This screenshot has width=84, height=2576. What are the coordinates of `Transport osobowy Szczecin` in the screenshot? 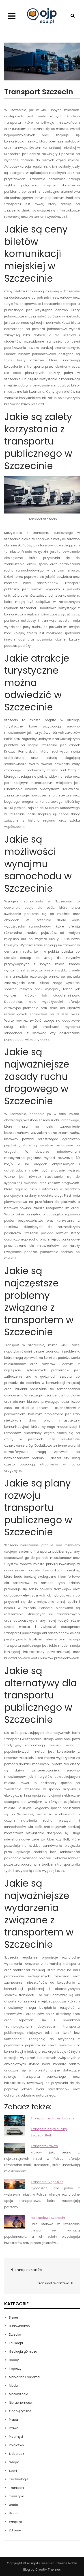 It's located at (53, 2118).